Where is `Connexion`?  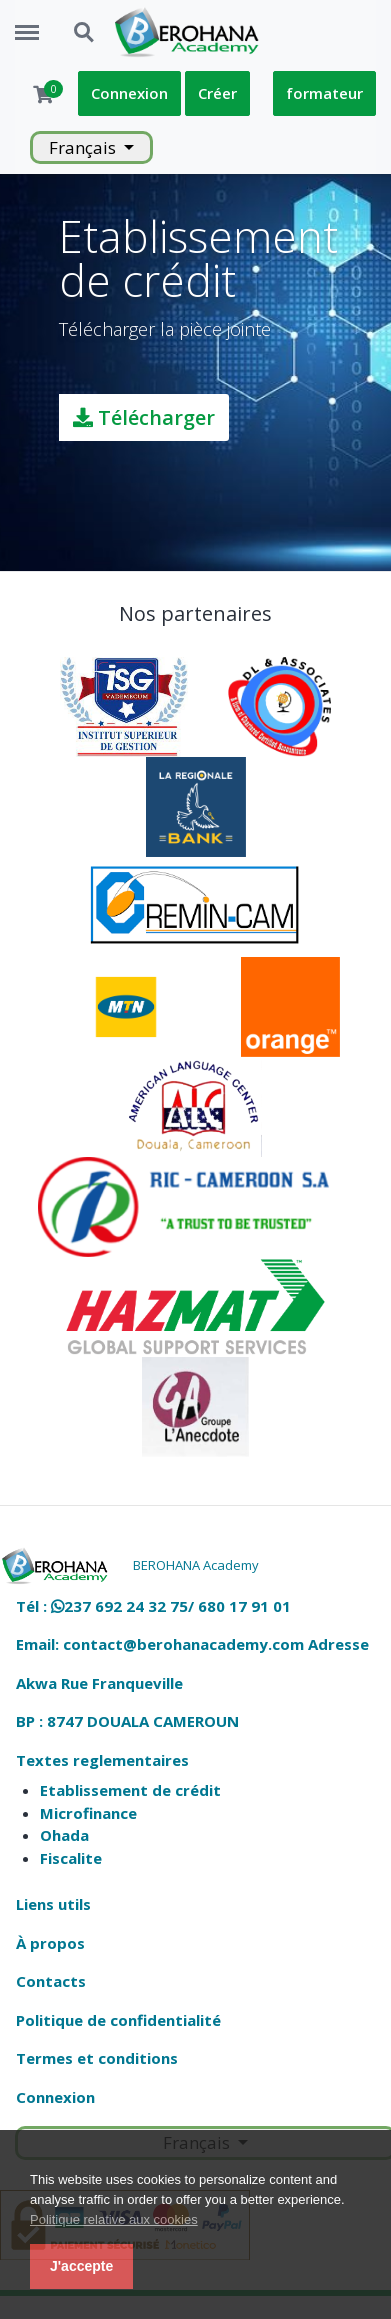
Connexion is located at coordinates (129, 93).